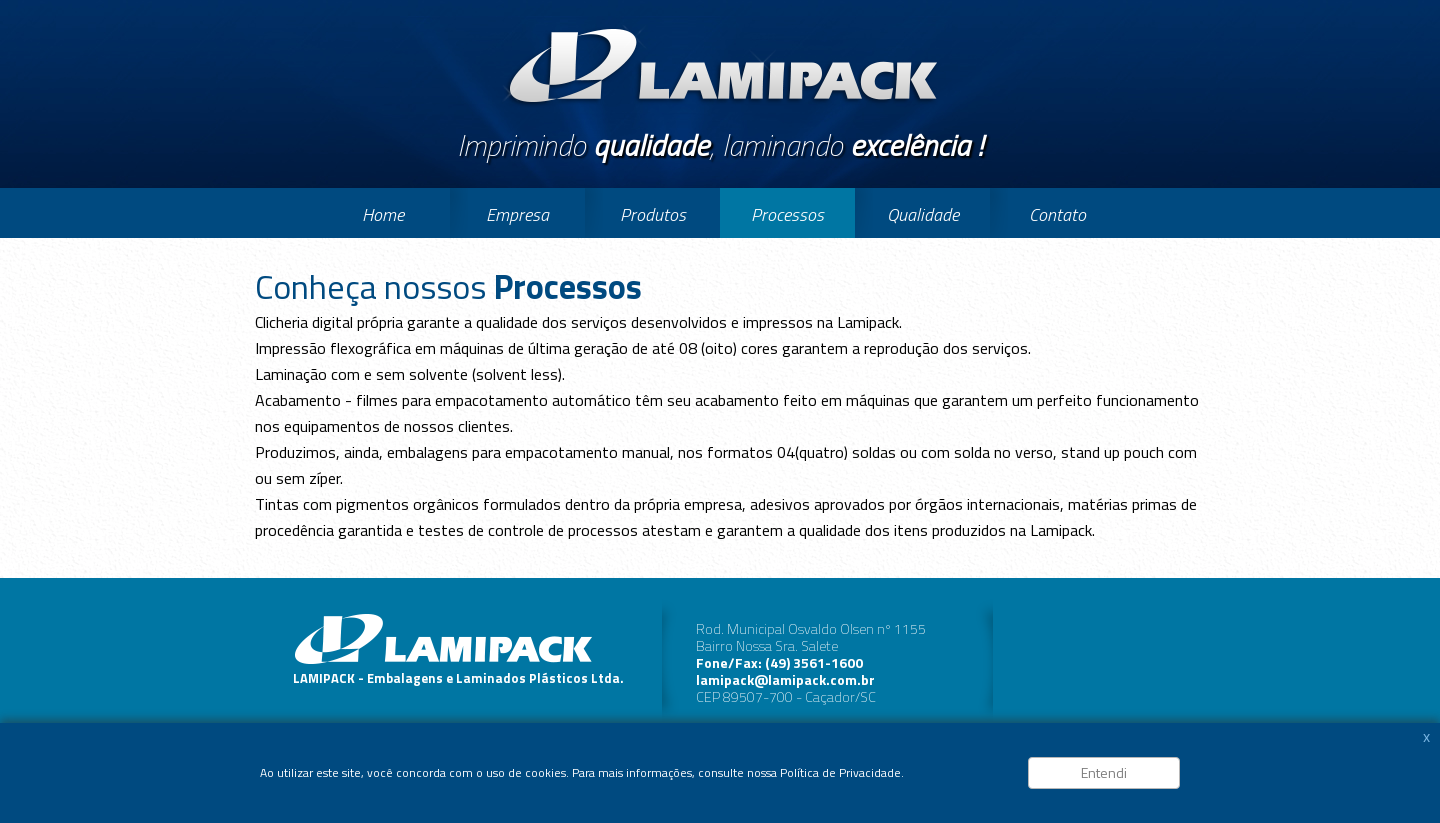 The height and width of the screenshot is (823, 1440). I want to click on Contato, so click(1057, 214).